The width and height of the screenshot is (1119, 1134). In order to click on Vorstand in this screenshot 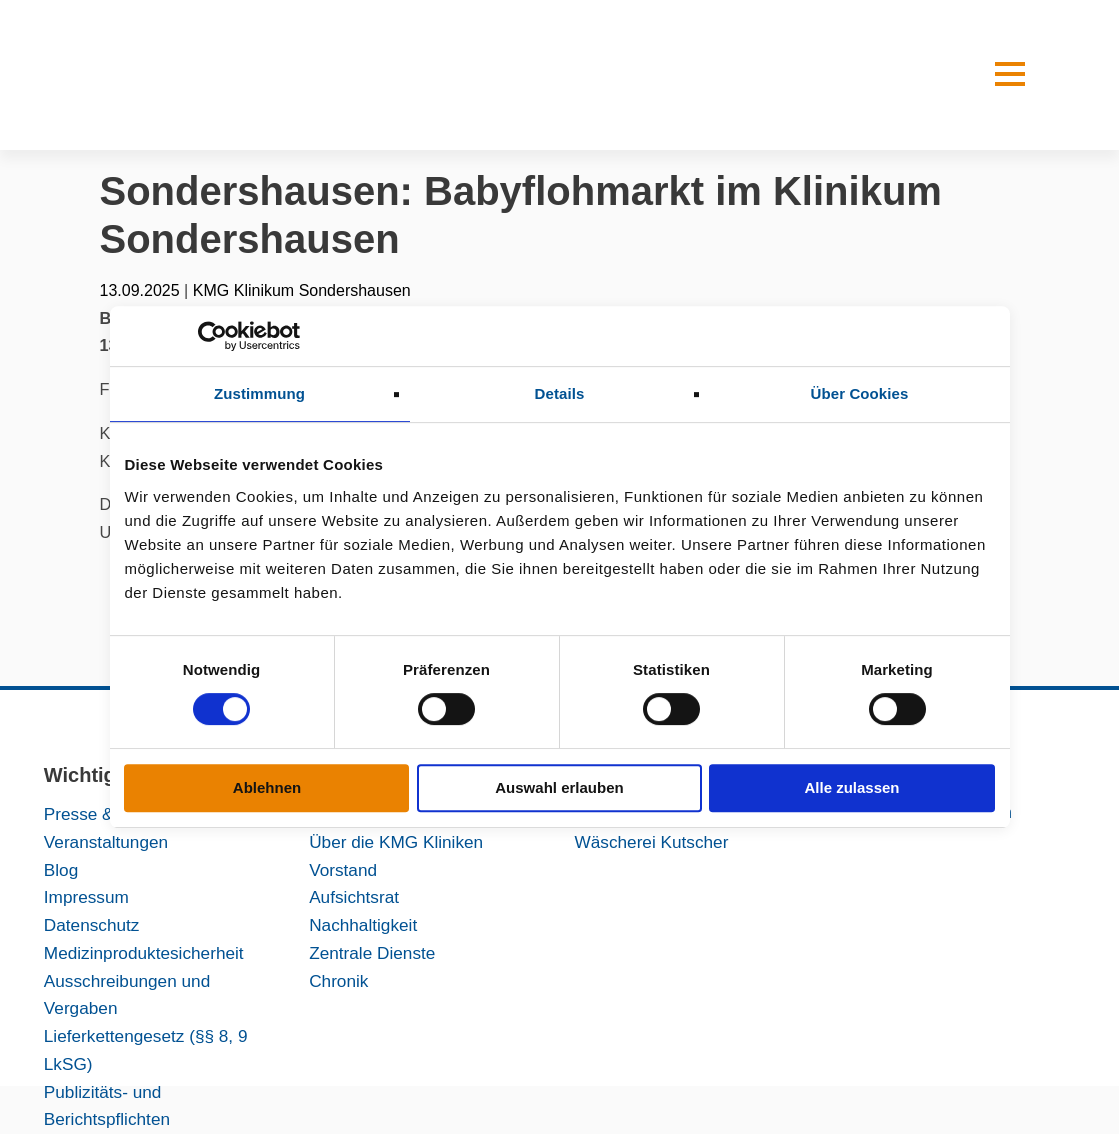, I will do `click(343, 870)`.